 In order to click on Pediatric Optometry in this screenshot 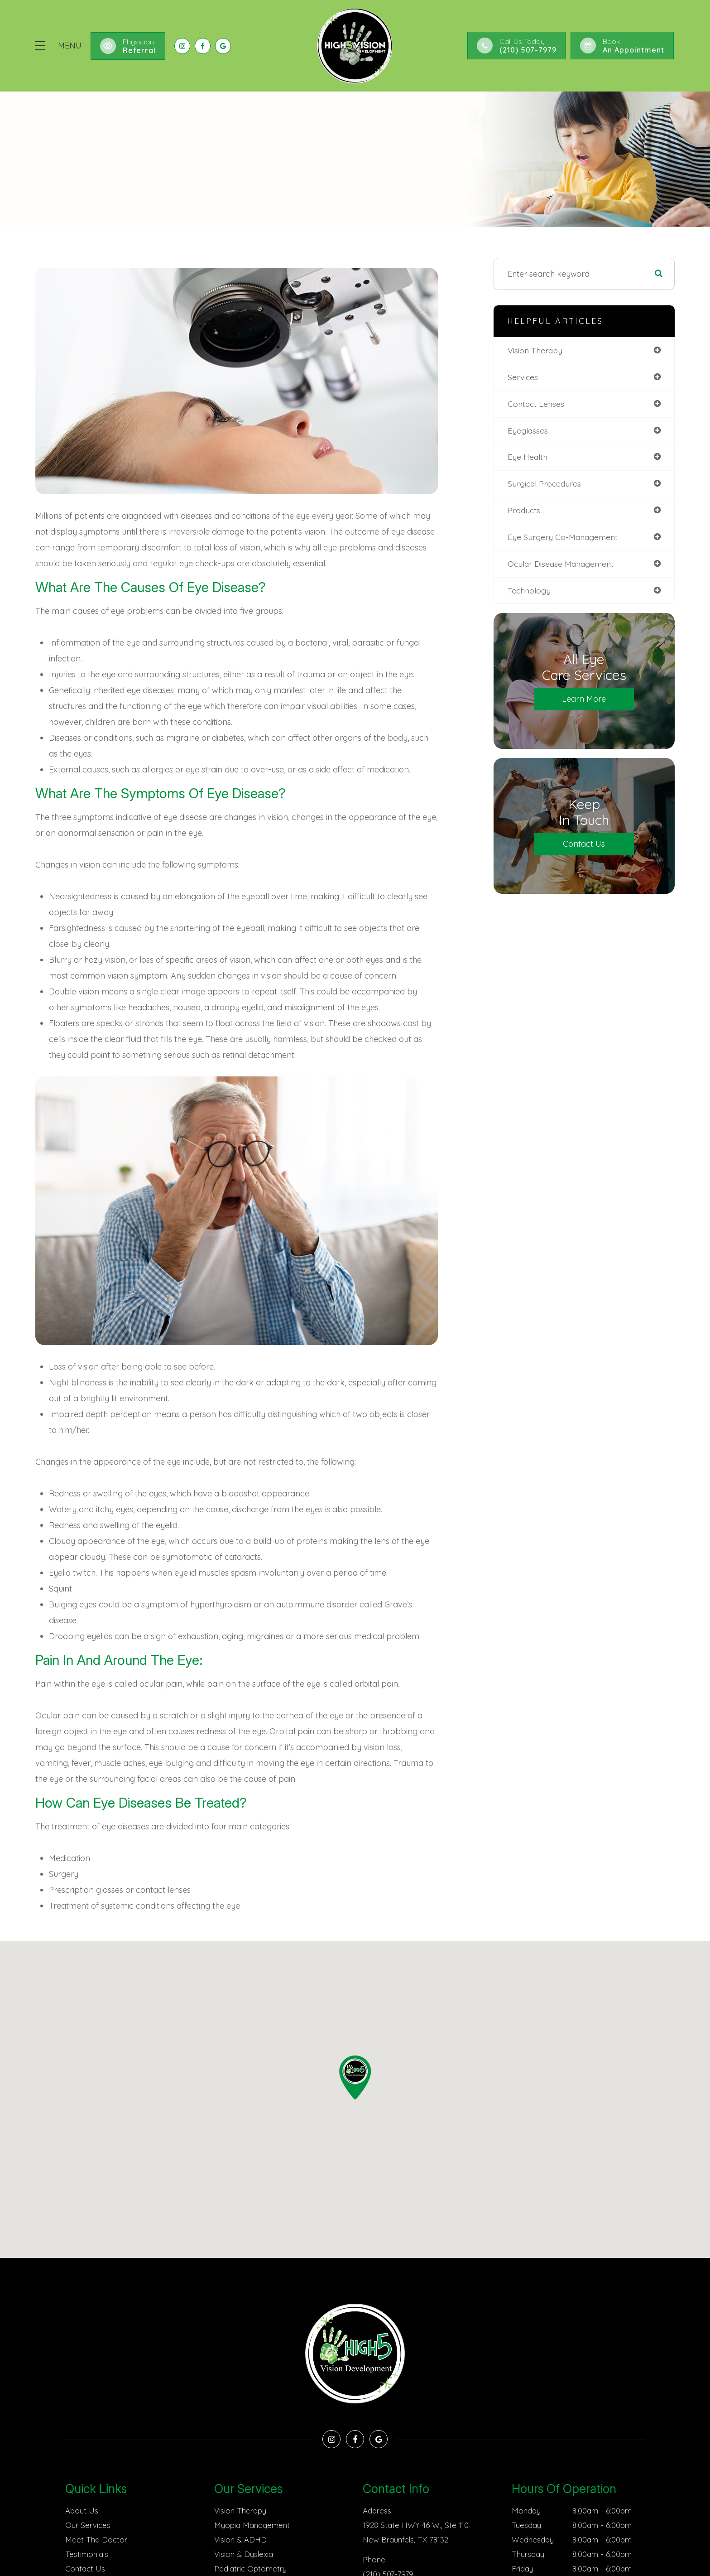, I will do `click(250, 2568)`.